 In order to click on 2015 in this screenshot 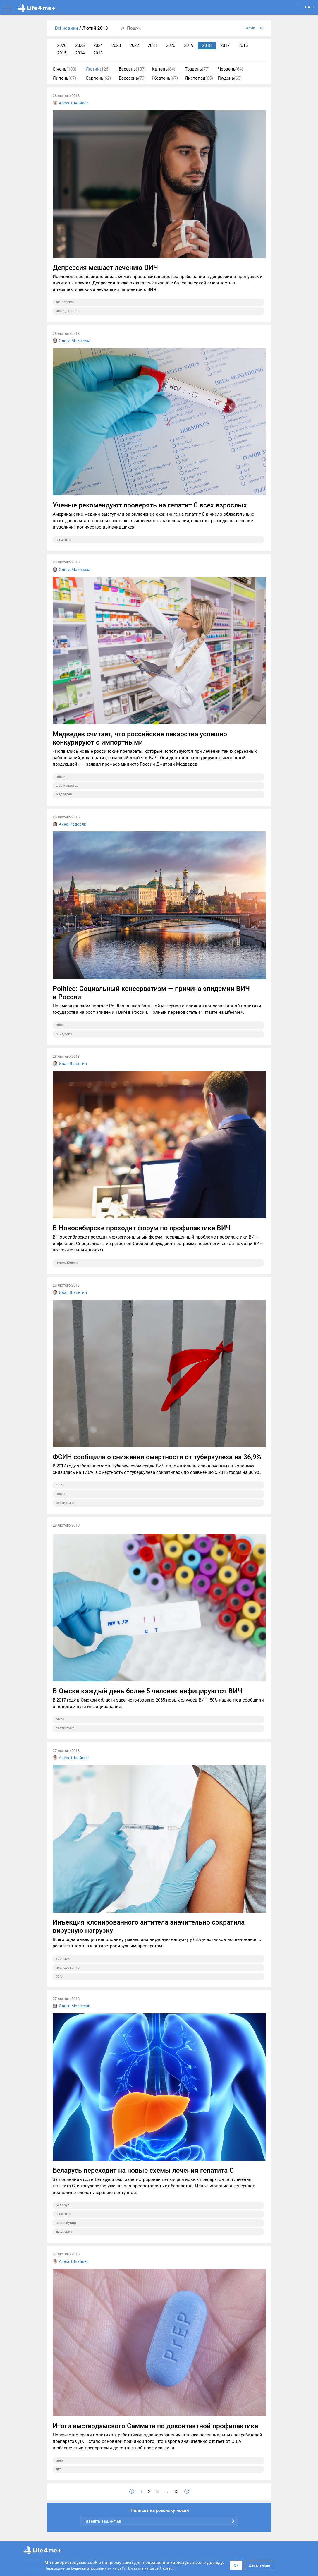, I will do `click(61, 53)`.